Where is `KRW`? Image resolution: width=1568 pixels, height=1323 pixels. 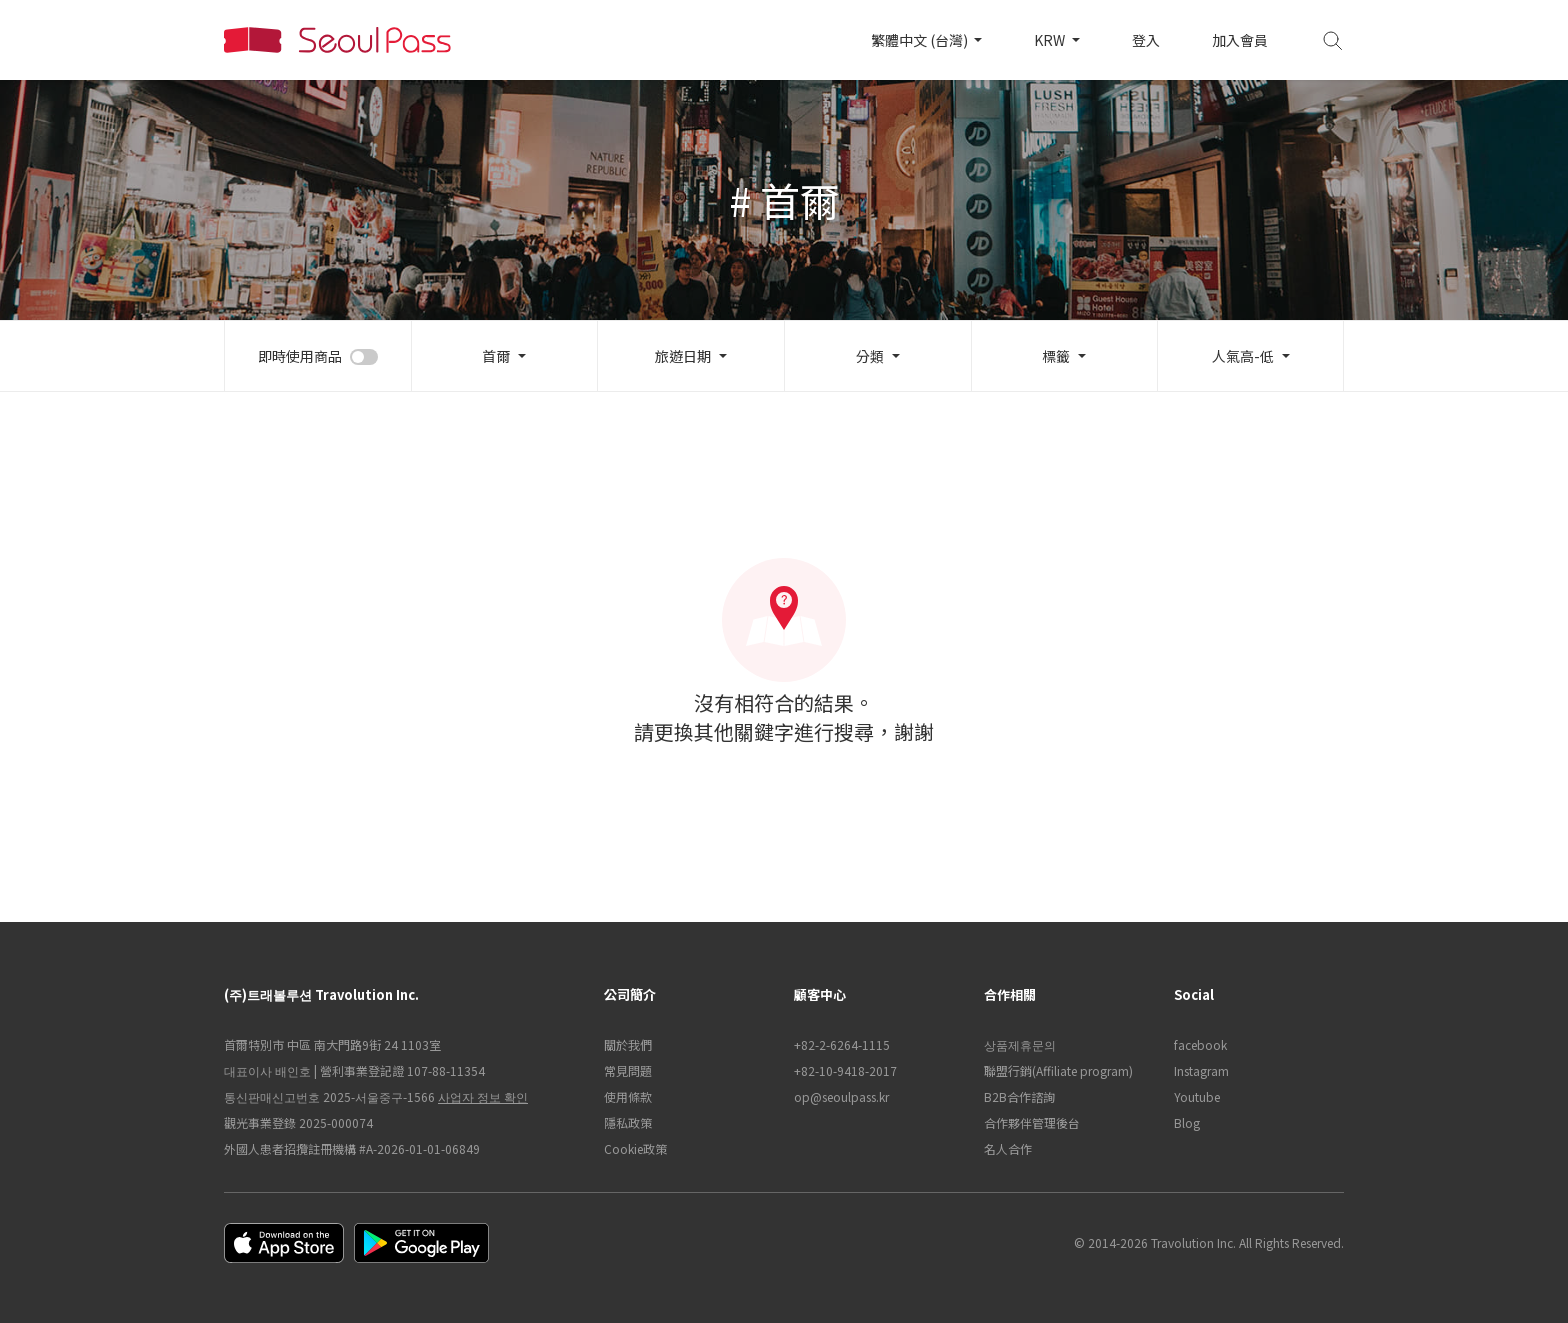 KRW is located at coordinates (1051, 40).